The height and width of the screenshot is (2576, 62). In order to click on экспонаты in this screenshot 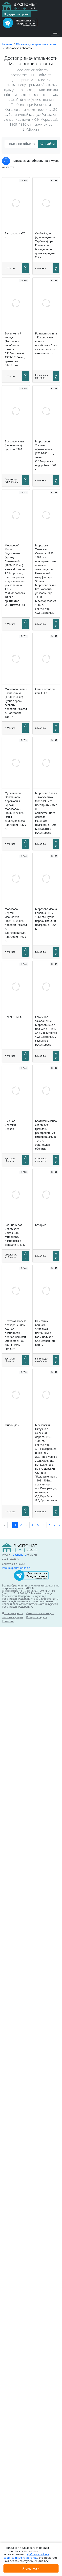, I will do `click(19, 1554)`.